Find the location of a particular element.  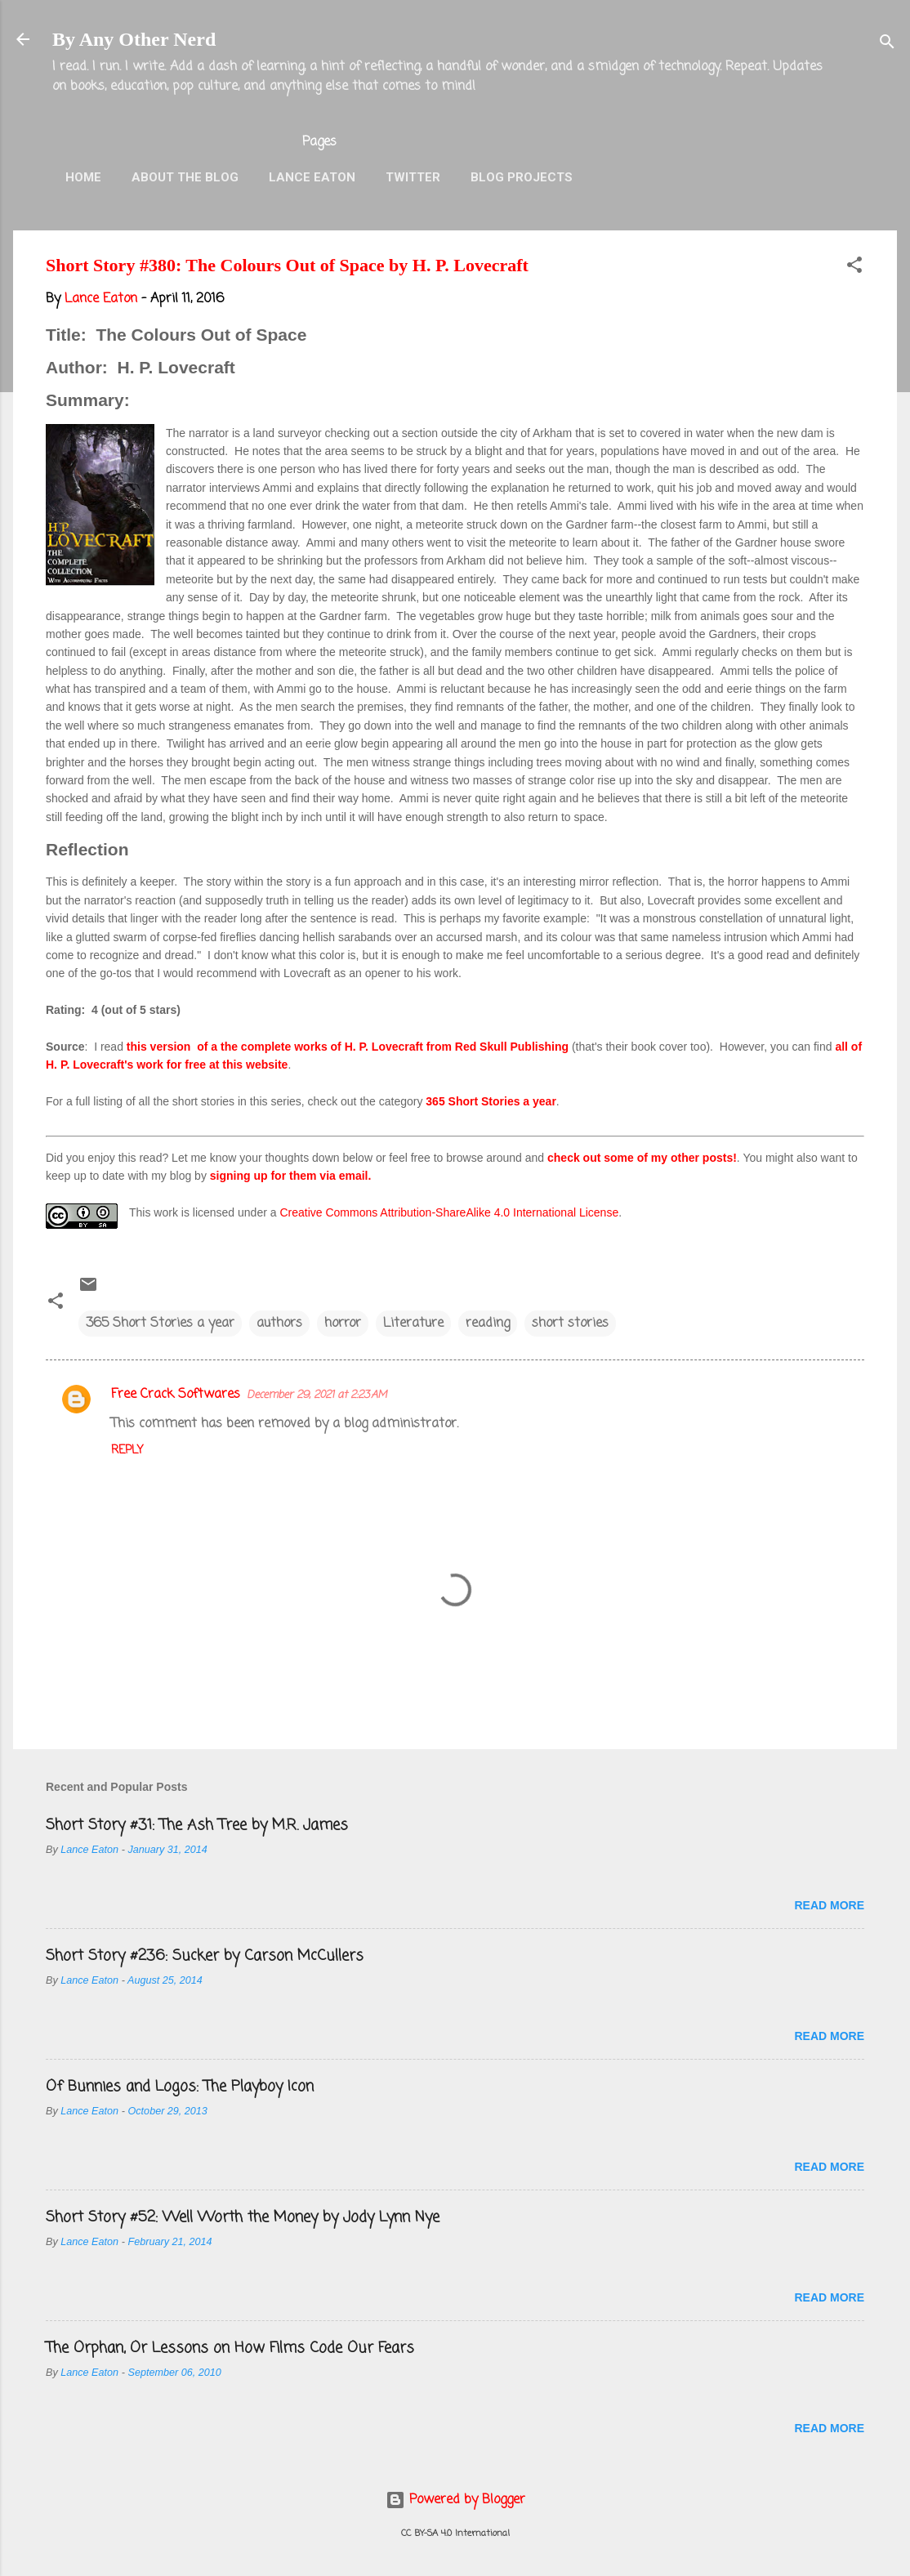

[button] is located at coordinates (854, 268).